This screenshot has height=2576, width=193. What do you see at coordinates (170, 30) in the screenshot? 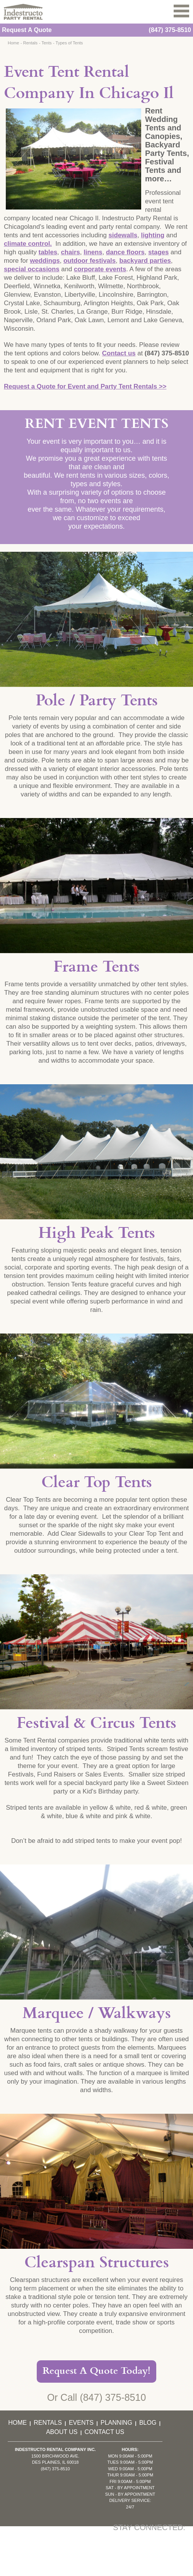
I see `(847) 375-8510` at bounding box center [170, 30].